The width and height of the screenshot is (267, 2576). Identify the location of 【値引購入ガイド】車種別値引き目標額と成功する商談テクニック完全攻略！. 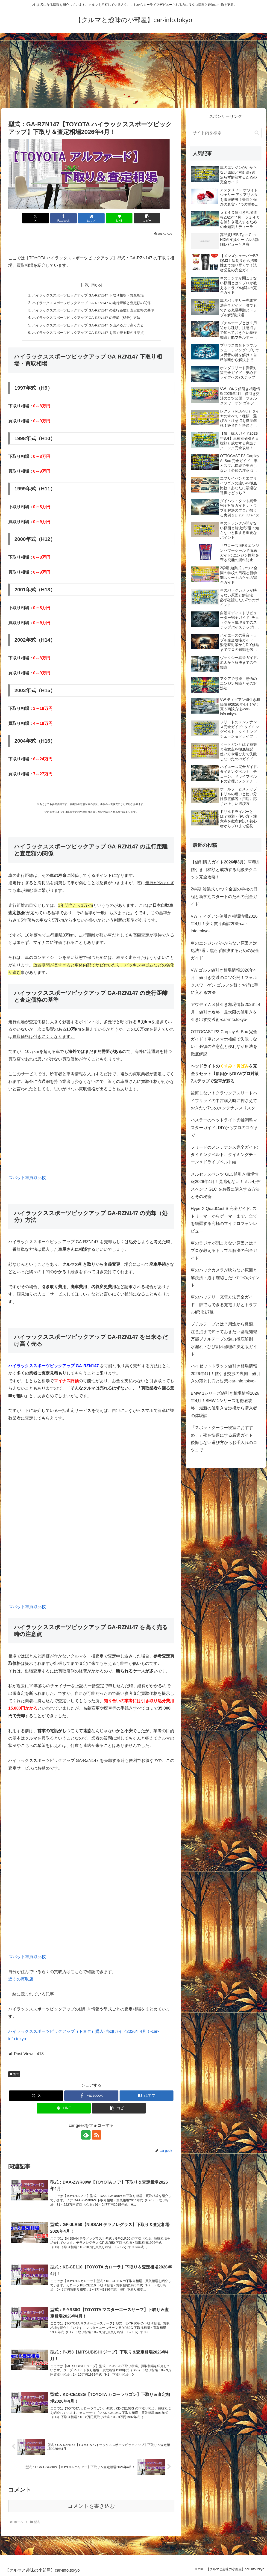
(225, 869).